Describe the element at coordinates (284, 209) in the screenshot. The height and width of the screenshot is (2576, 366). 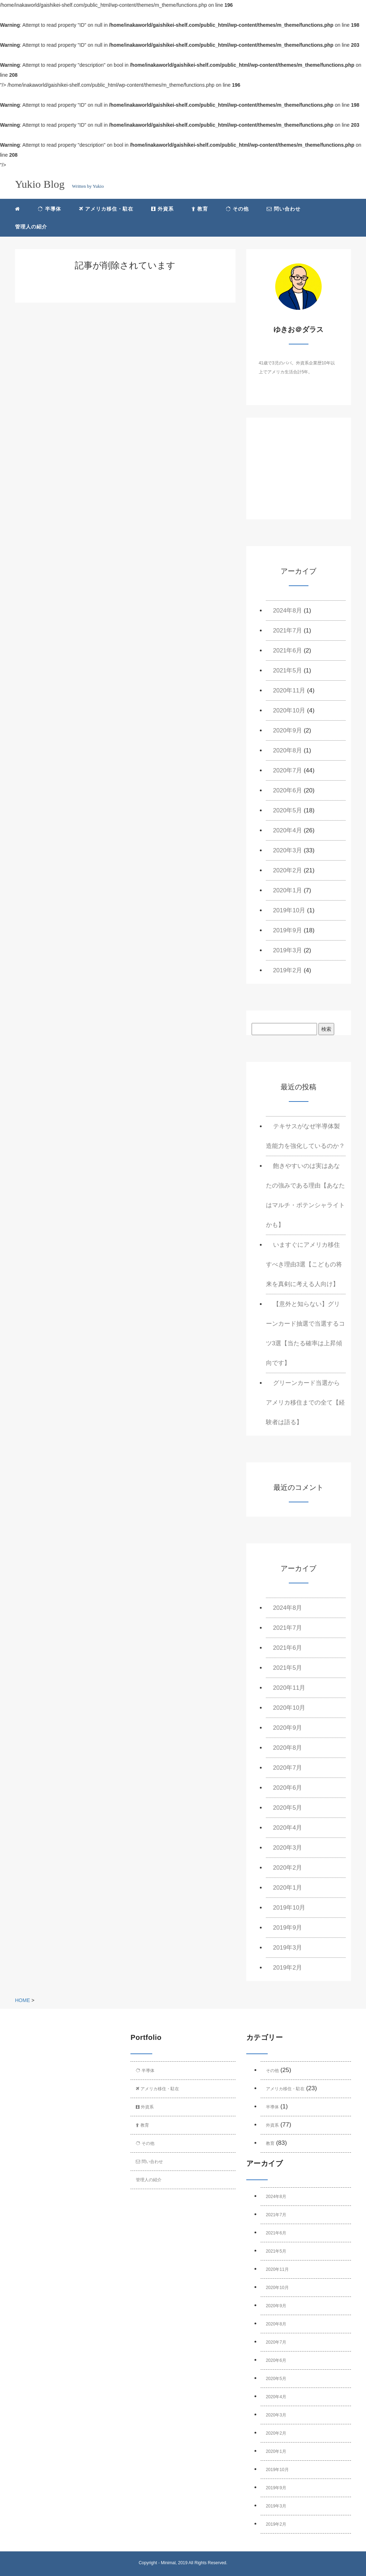
I see `問い合わせ` at that location.